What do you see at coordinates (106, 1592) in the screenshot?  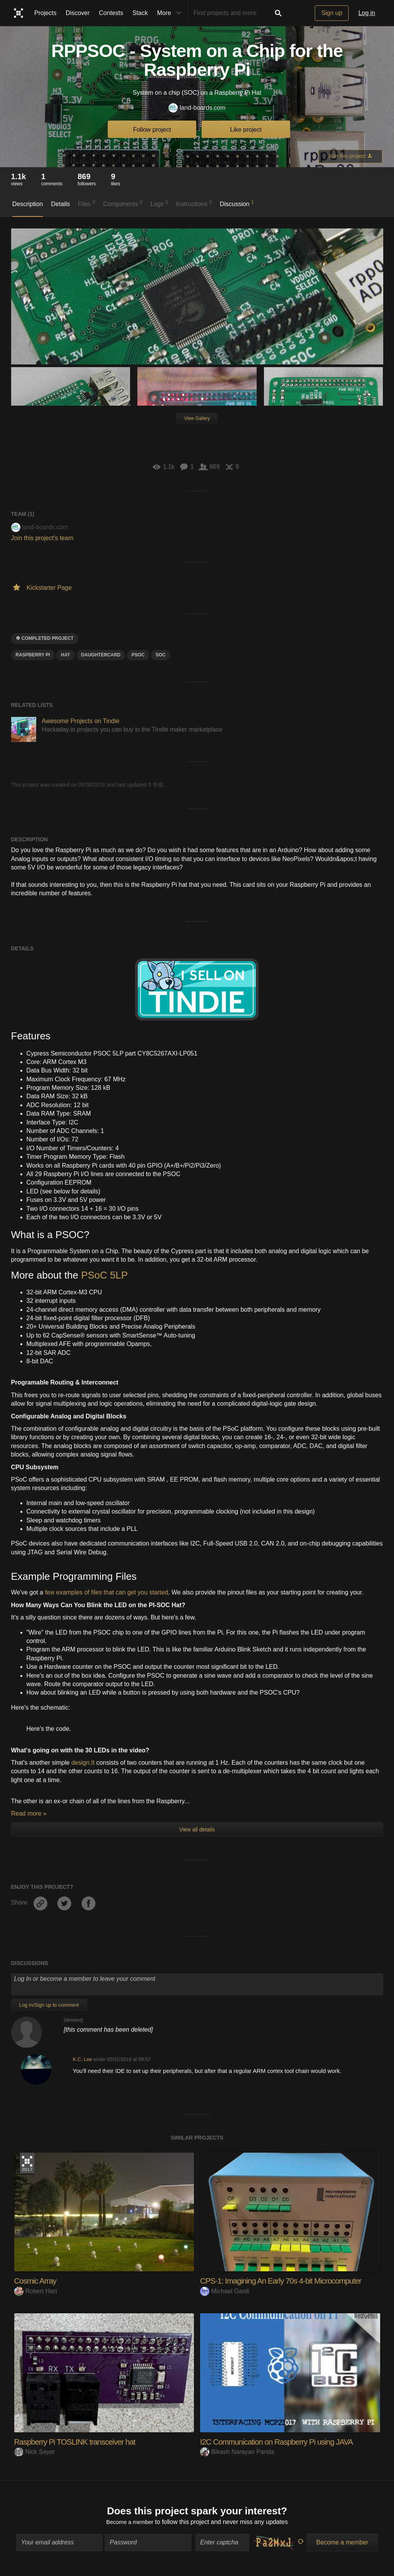 I see `few examples of files that can get you started` at bounding box center [106, 1592].